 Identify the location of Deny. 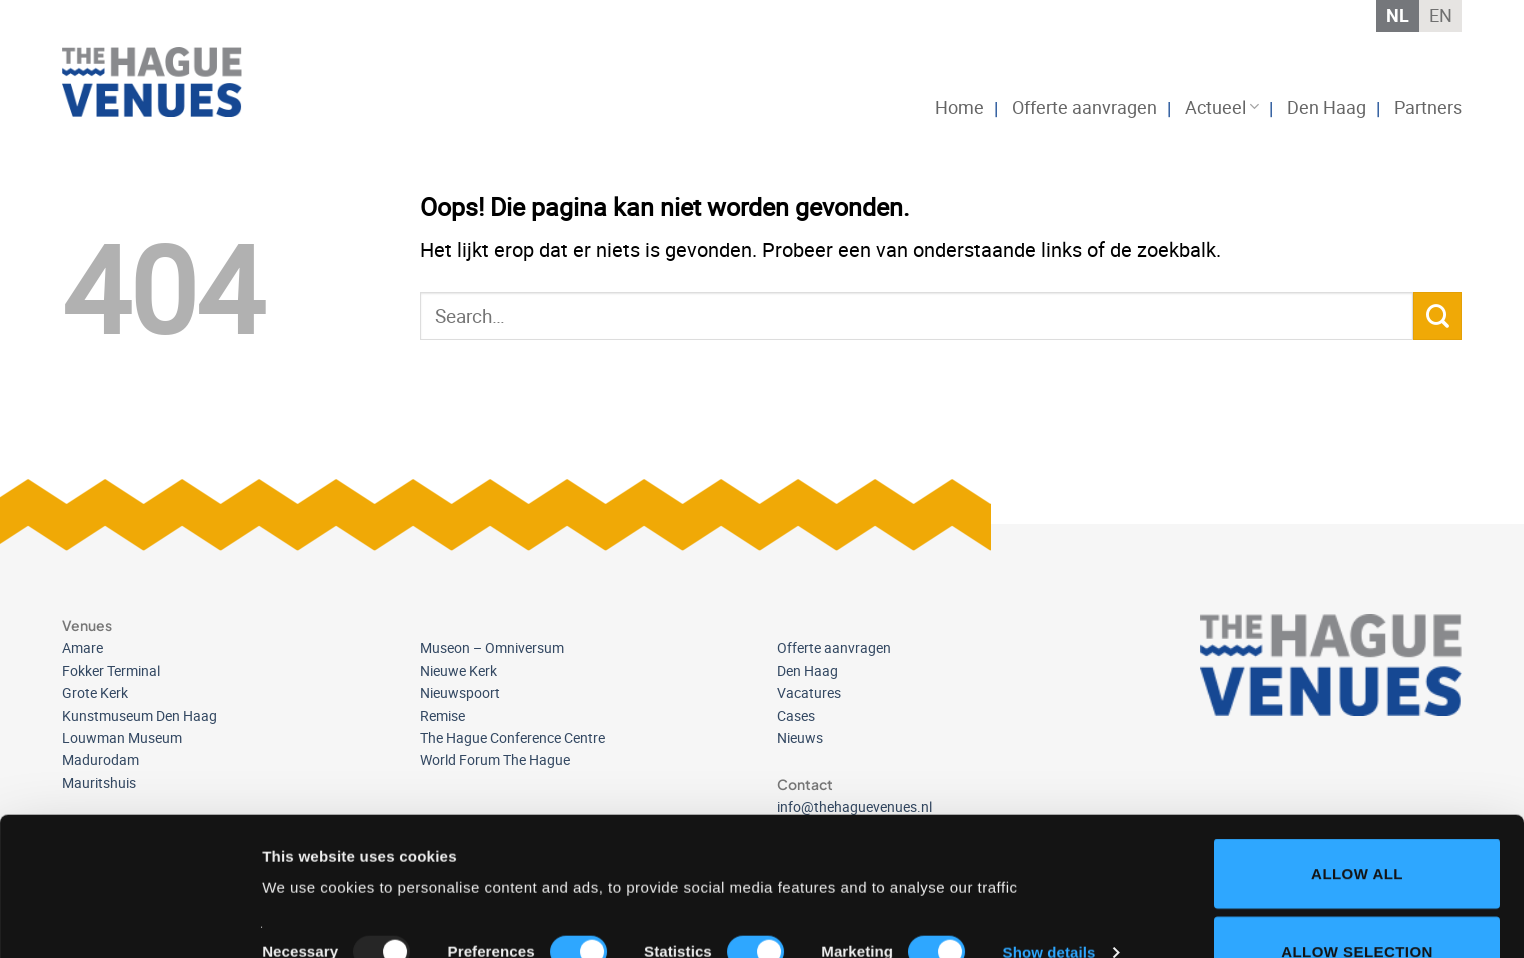
(1356, 898).